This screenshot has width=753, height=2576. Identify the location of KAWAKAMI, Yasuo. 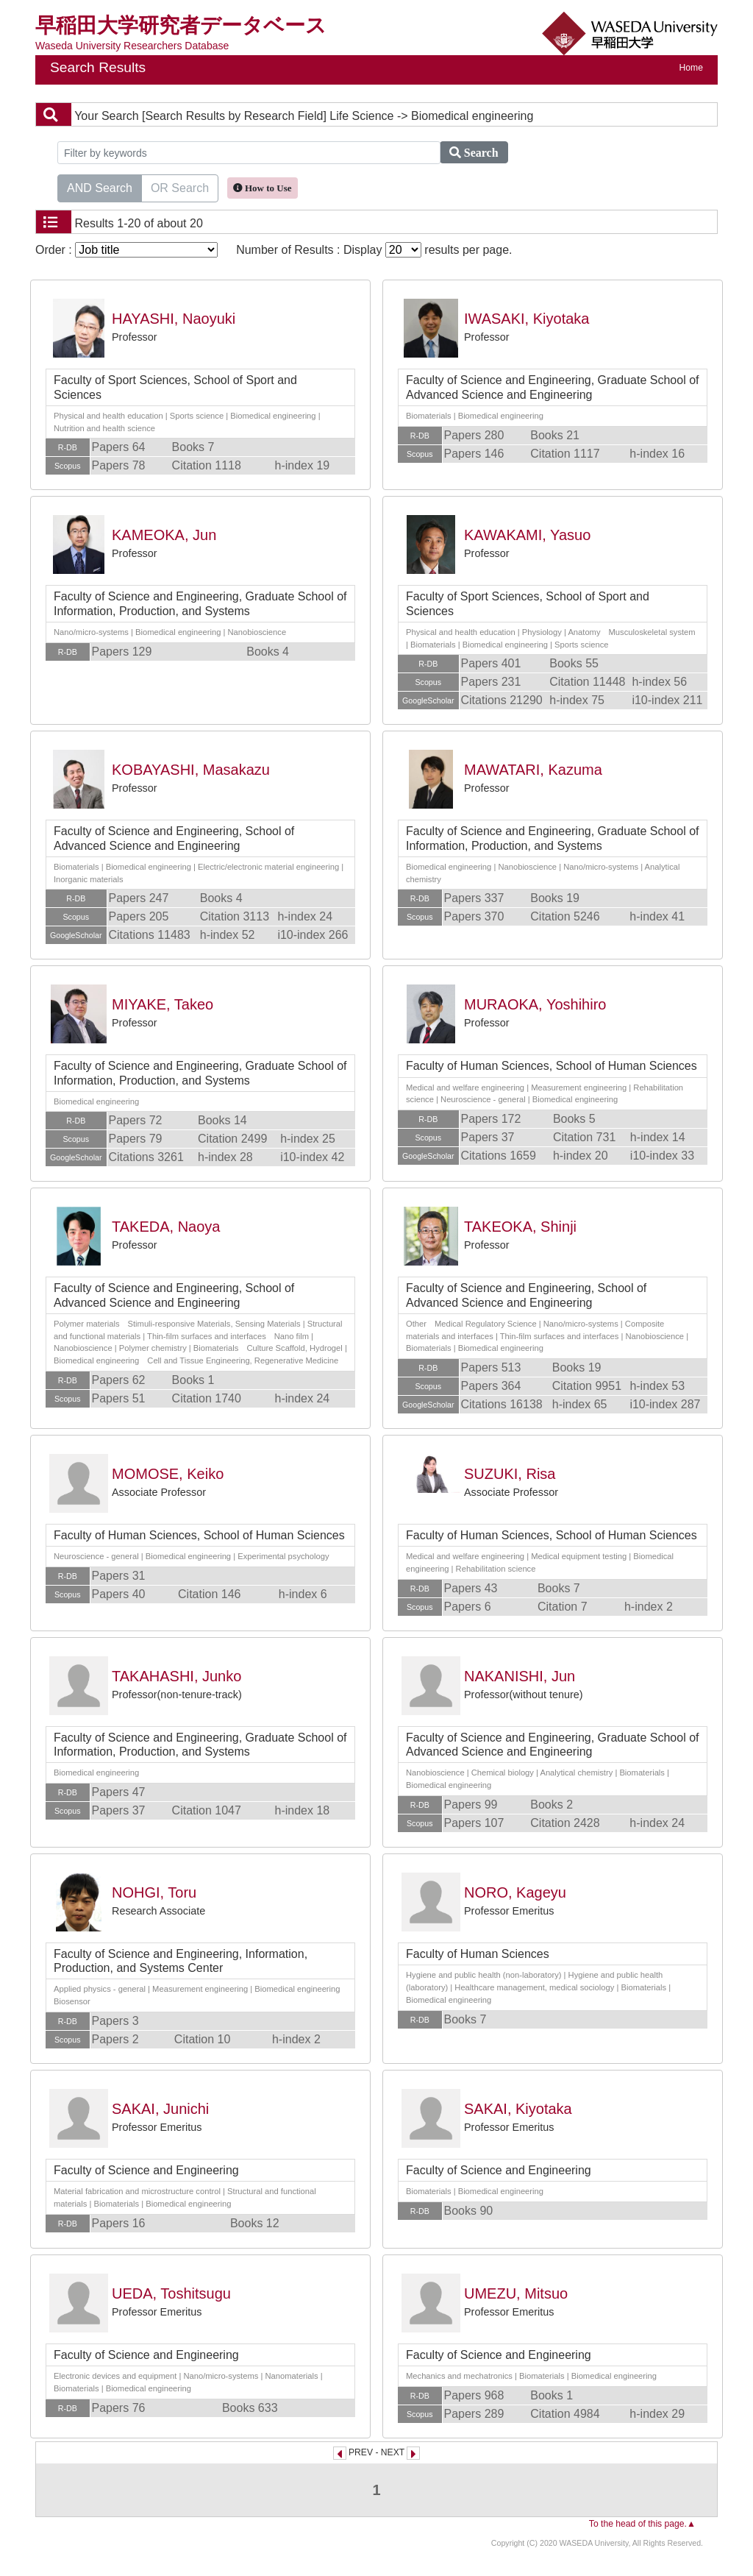
(527, 535).